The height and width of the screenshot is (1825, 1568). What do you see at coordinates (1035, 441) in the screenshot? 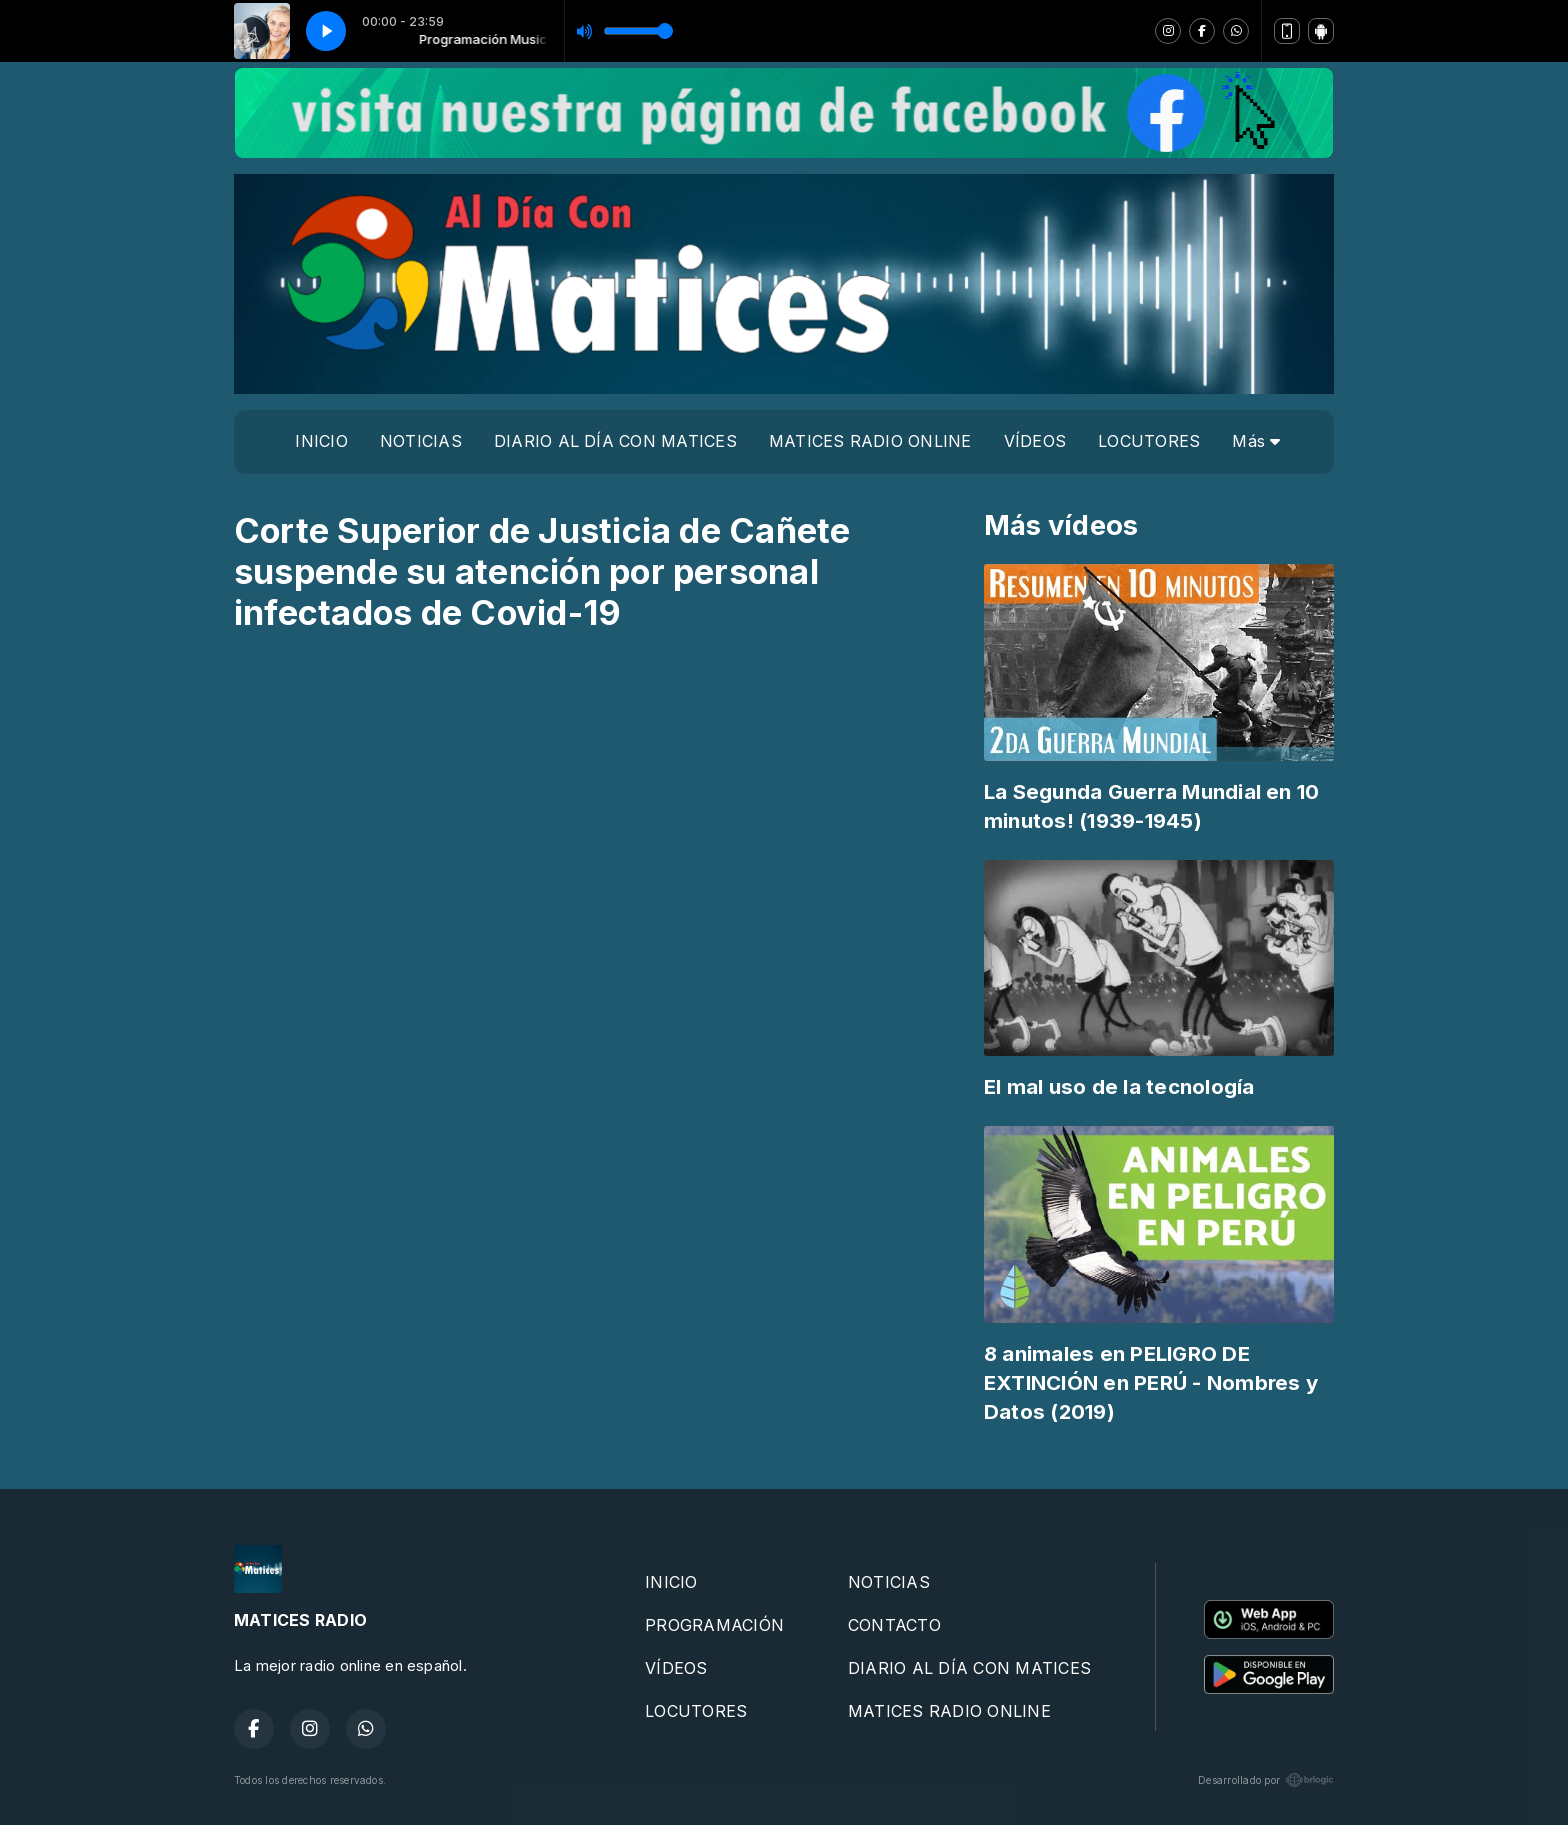
I see `VÍDEOS` at bounding box center [1035, 441].